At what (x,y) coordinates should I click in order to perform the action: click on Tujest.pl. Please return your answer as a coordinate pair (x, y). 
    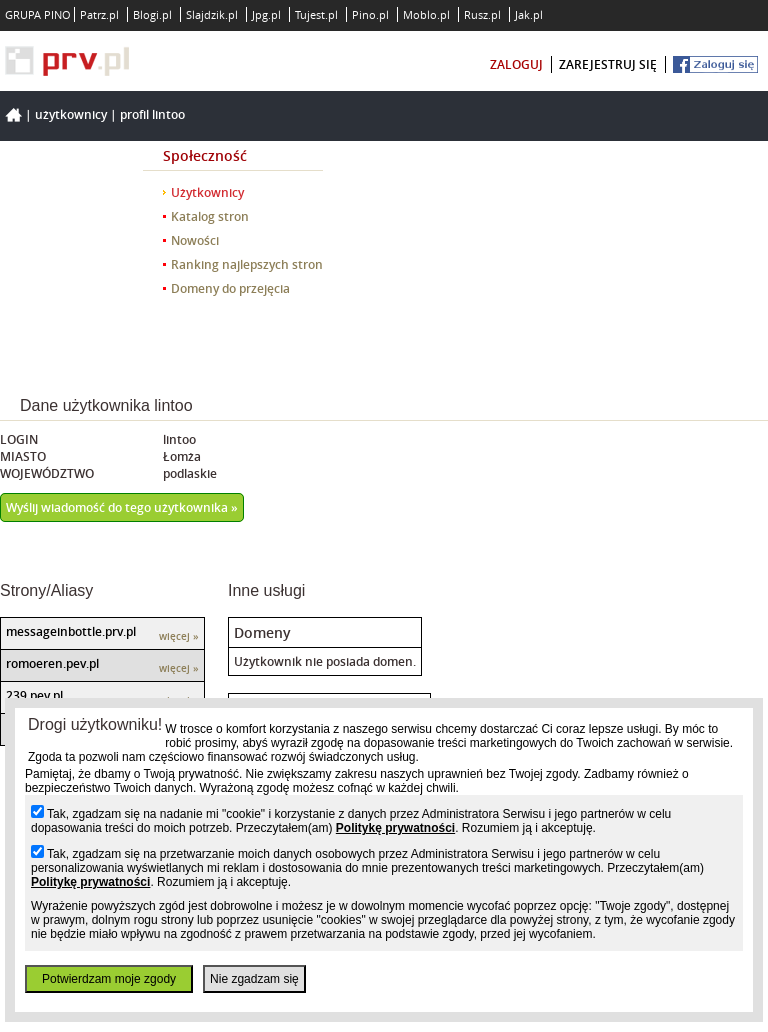
    Looking at the image, I should click on (316, 14).